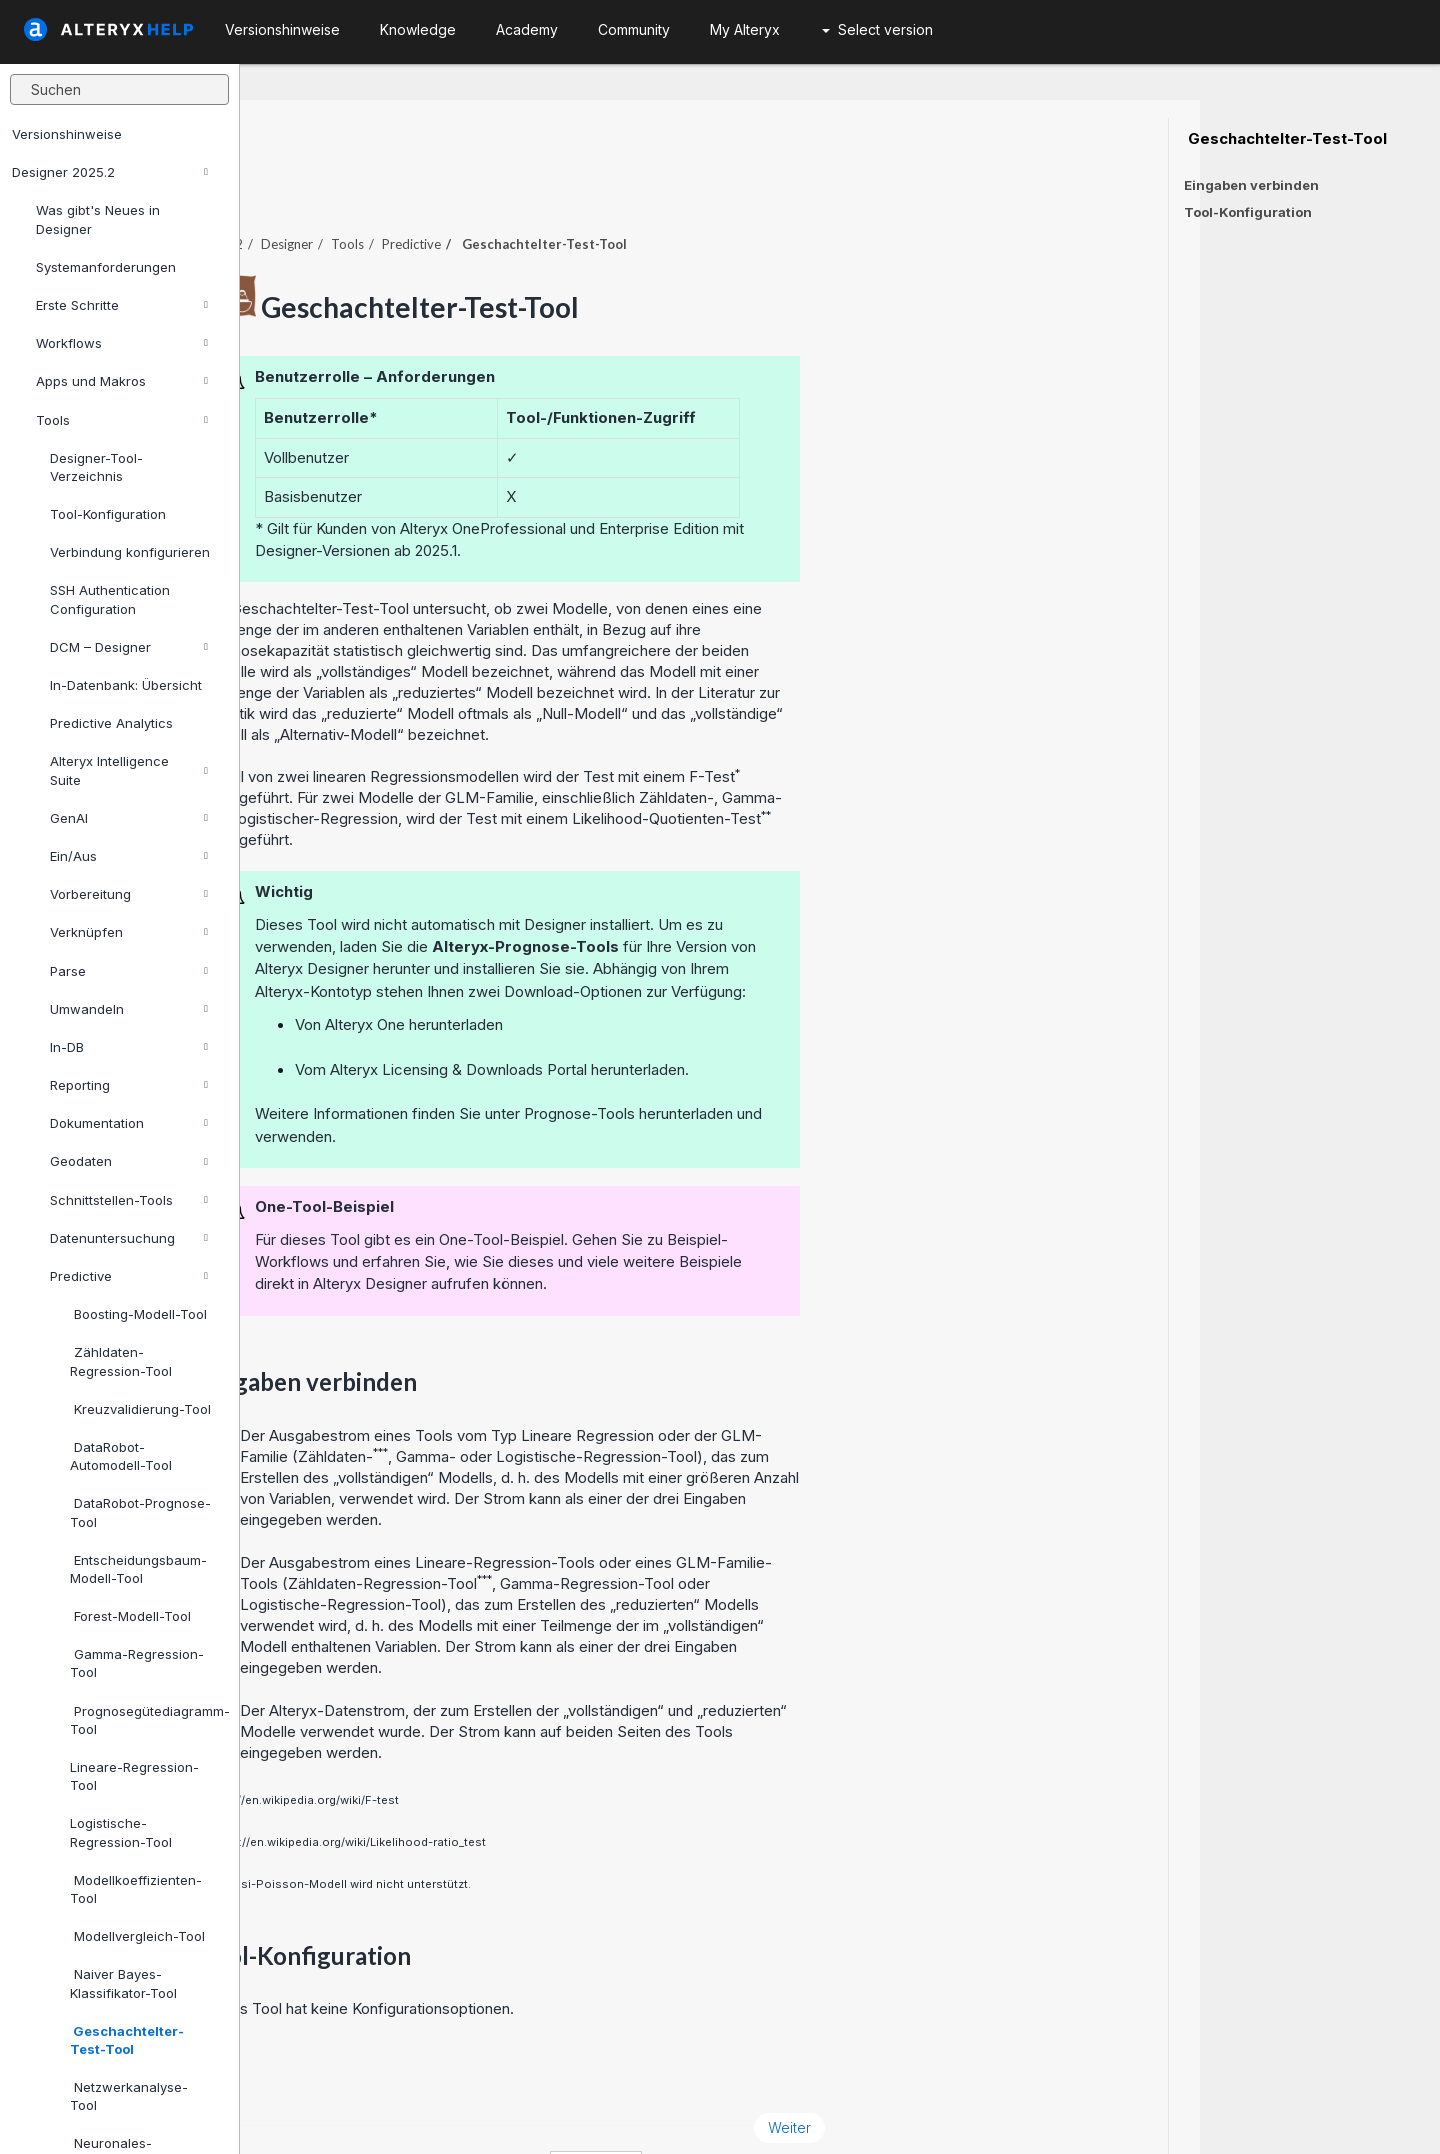 This screenshot has height=2154, width=1440. Describe the element at coordinates (98, 219) in the screenshot. I see `Was gibt's Neues in Designer` at that location.